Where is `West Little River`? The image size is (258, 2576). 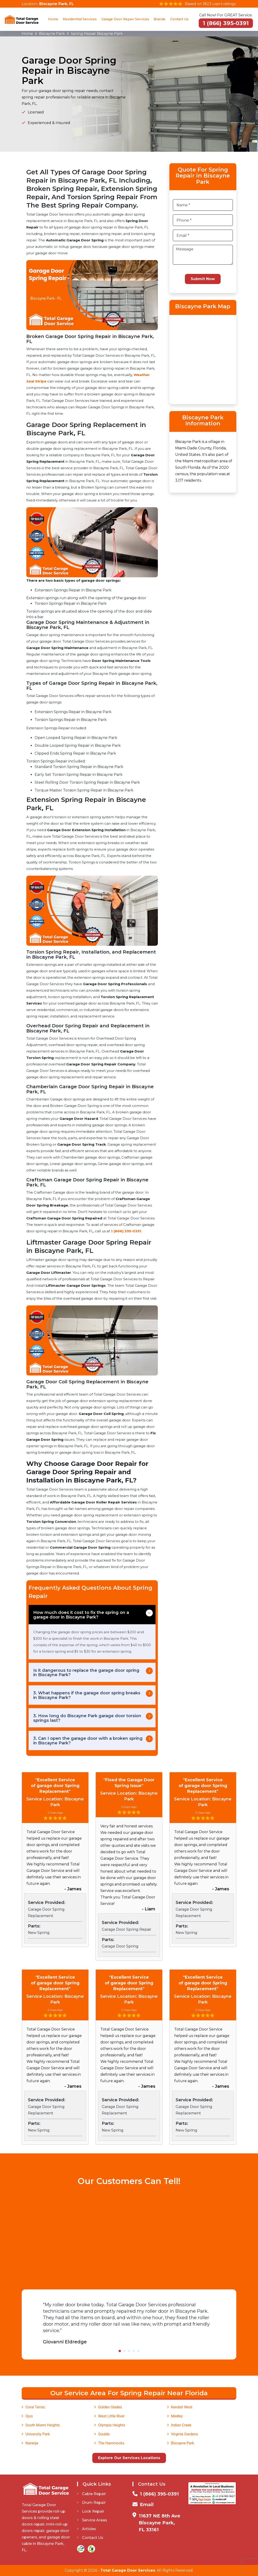
West Little River is located at coordinates (111, 2416).